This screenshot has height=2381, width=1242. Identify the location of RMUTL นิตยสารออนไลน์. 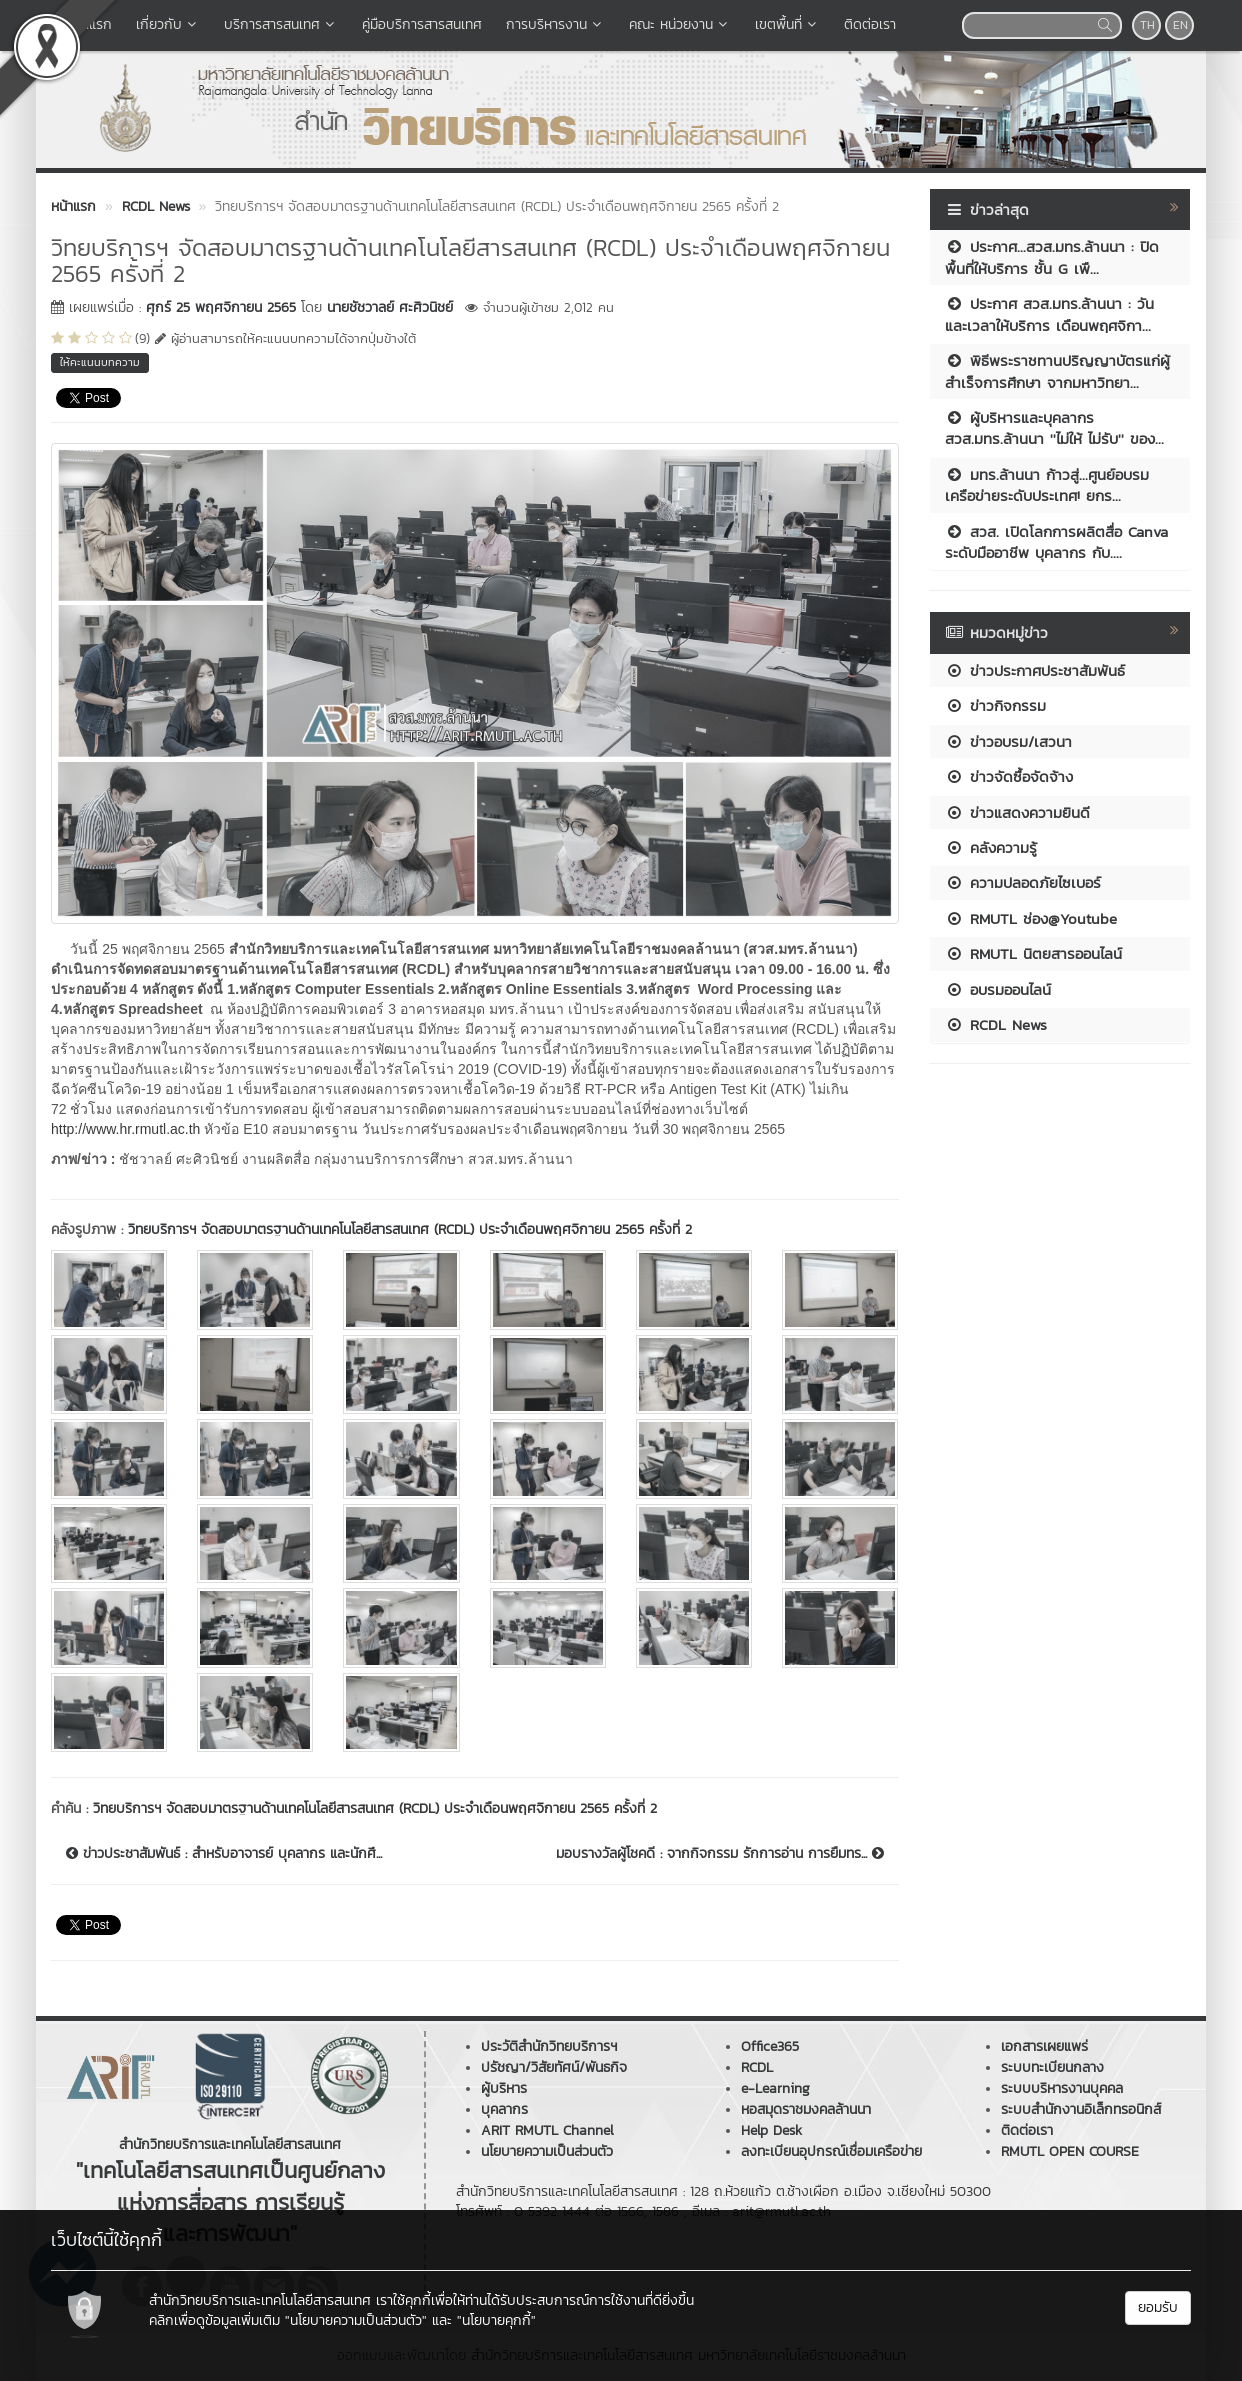
(1033, 953).